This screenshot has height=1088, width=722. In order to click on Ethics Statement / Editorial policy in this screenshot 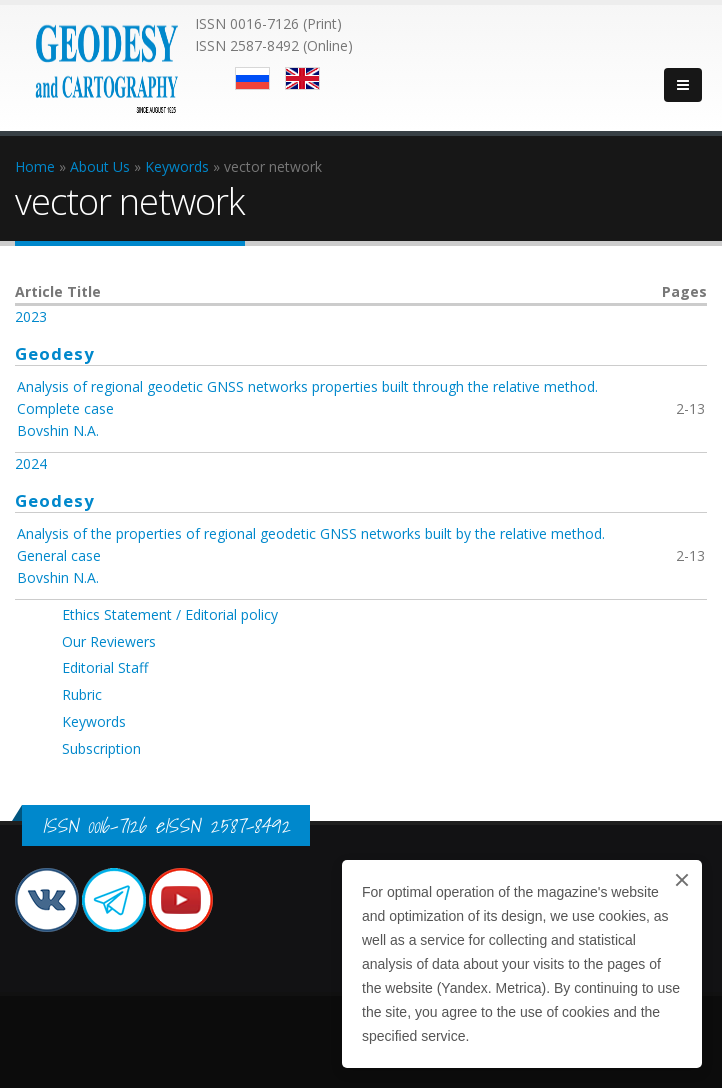, I will do `click(170, 614)`.